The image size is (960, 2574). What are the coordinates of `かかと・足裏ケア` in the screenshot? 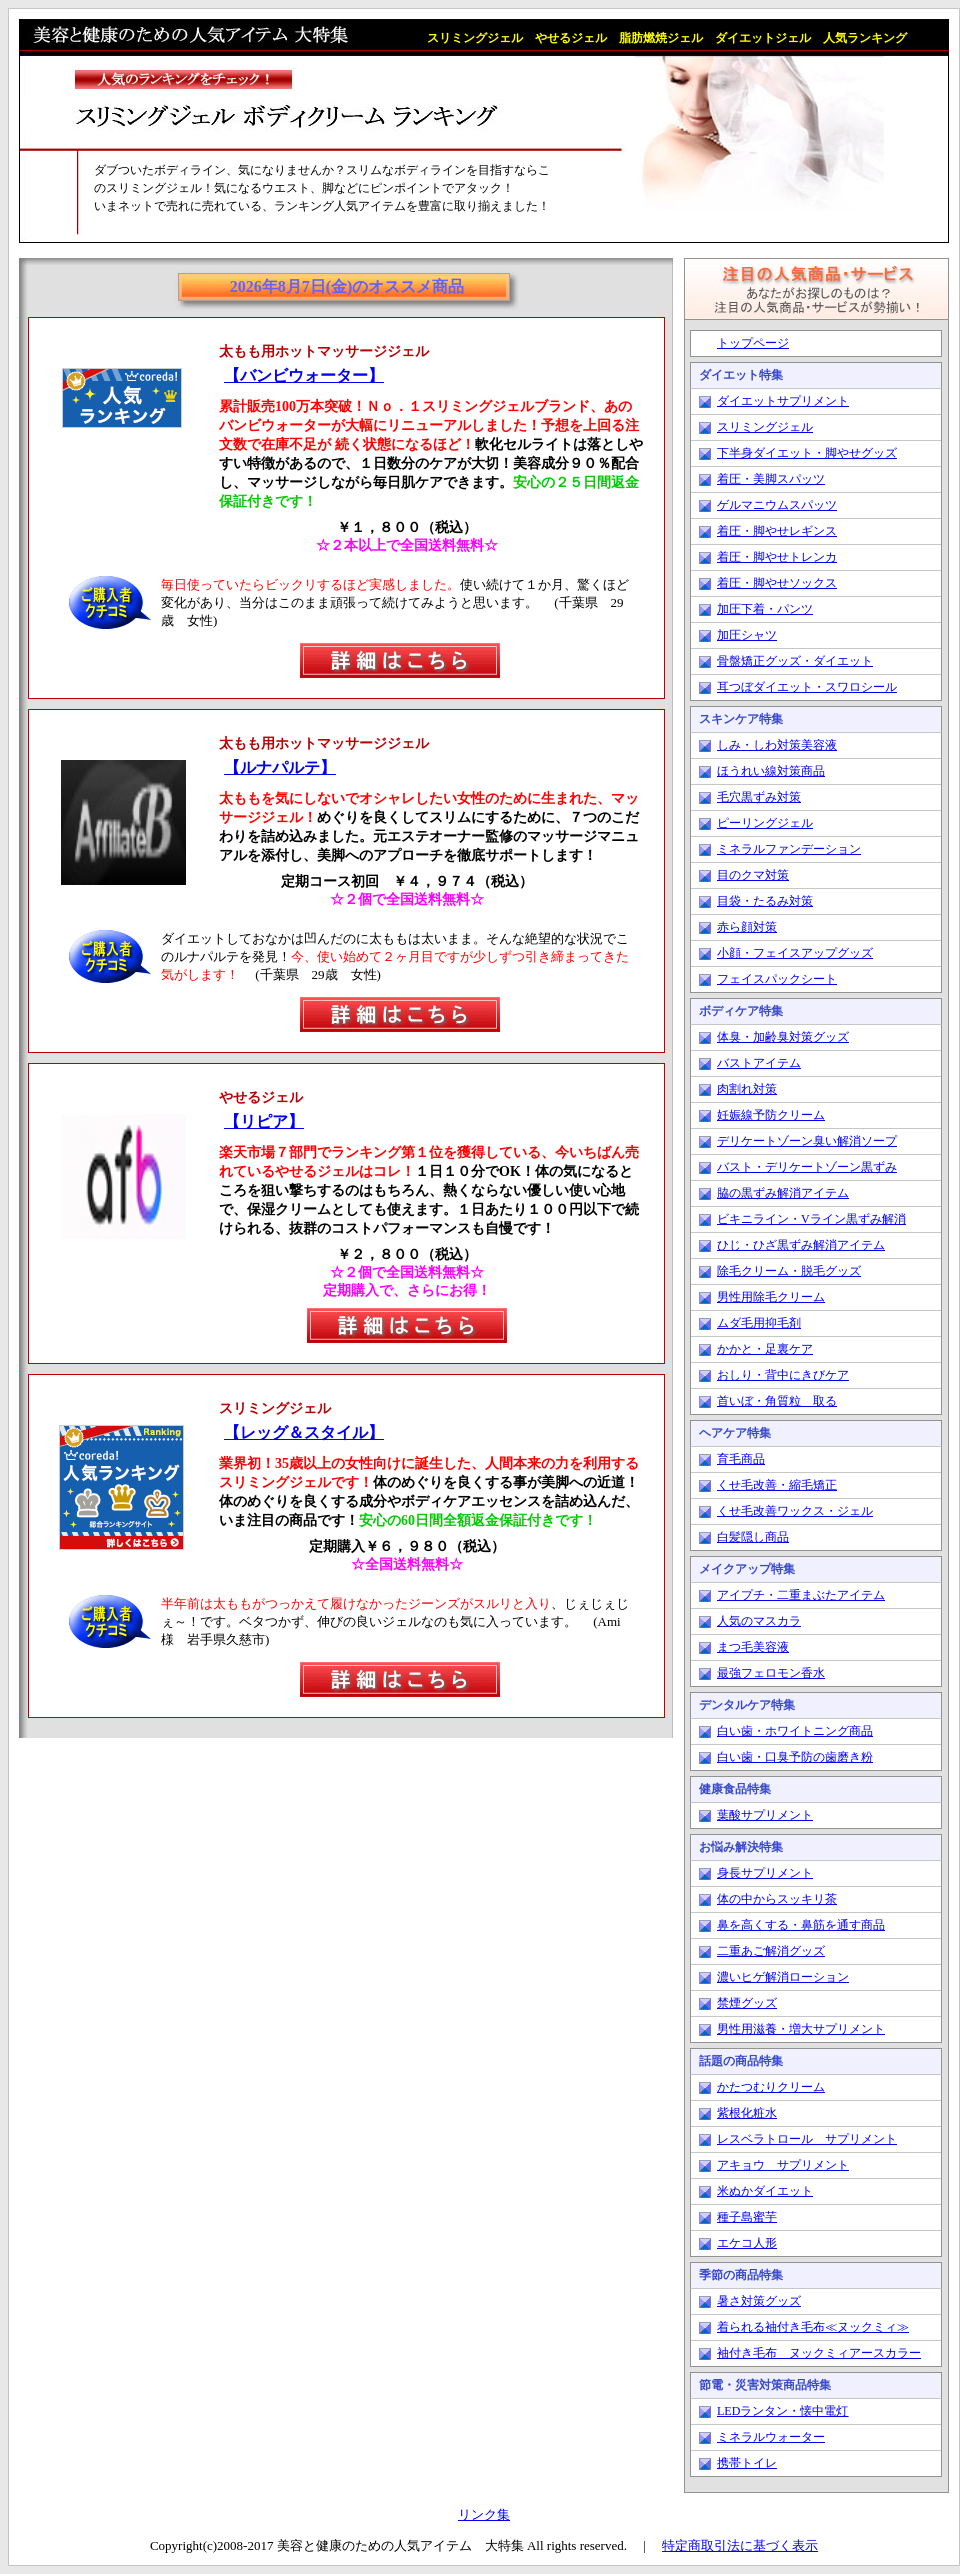 It's located at (765, 1349).